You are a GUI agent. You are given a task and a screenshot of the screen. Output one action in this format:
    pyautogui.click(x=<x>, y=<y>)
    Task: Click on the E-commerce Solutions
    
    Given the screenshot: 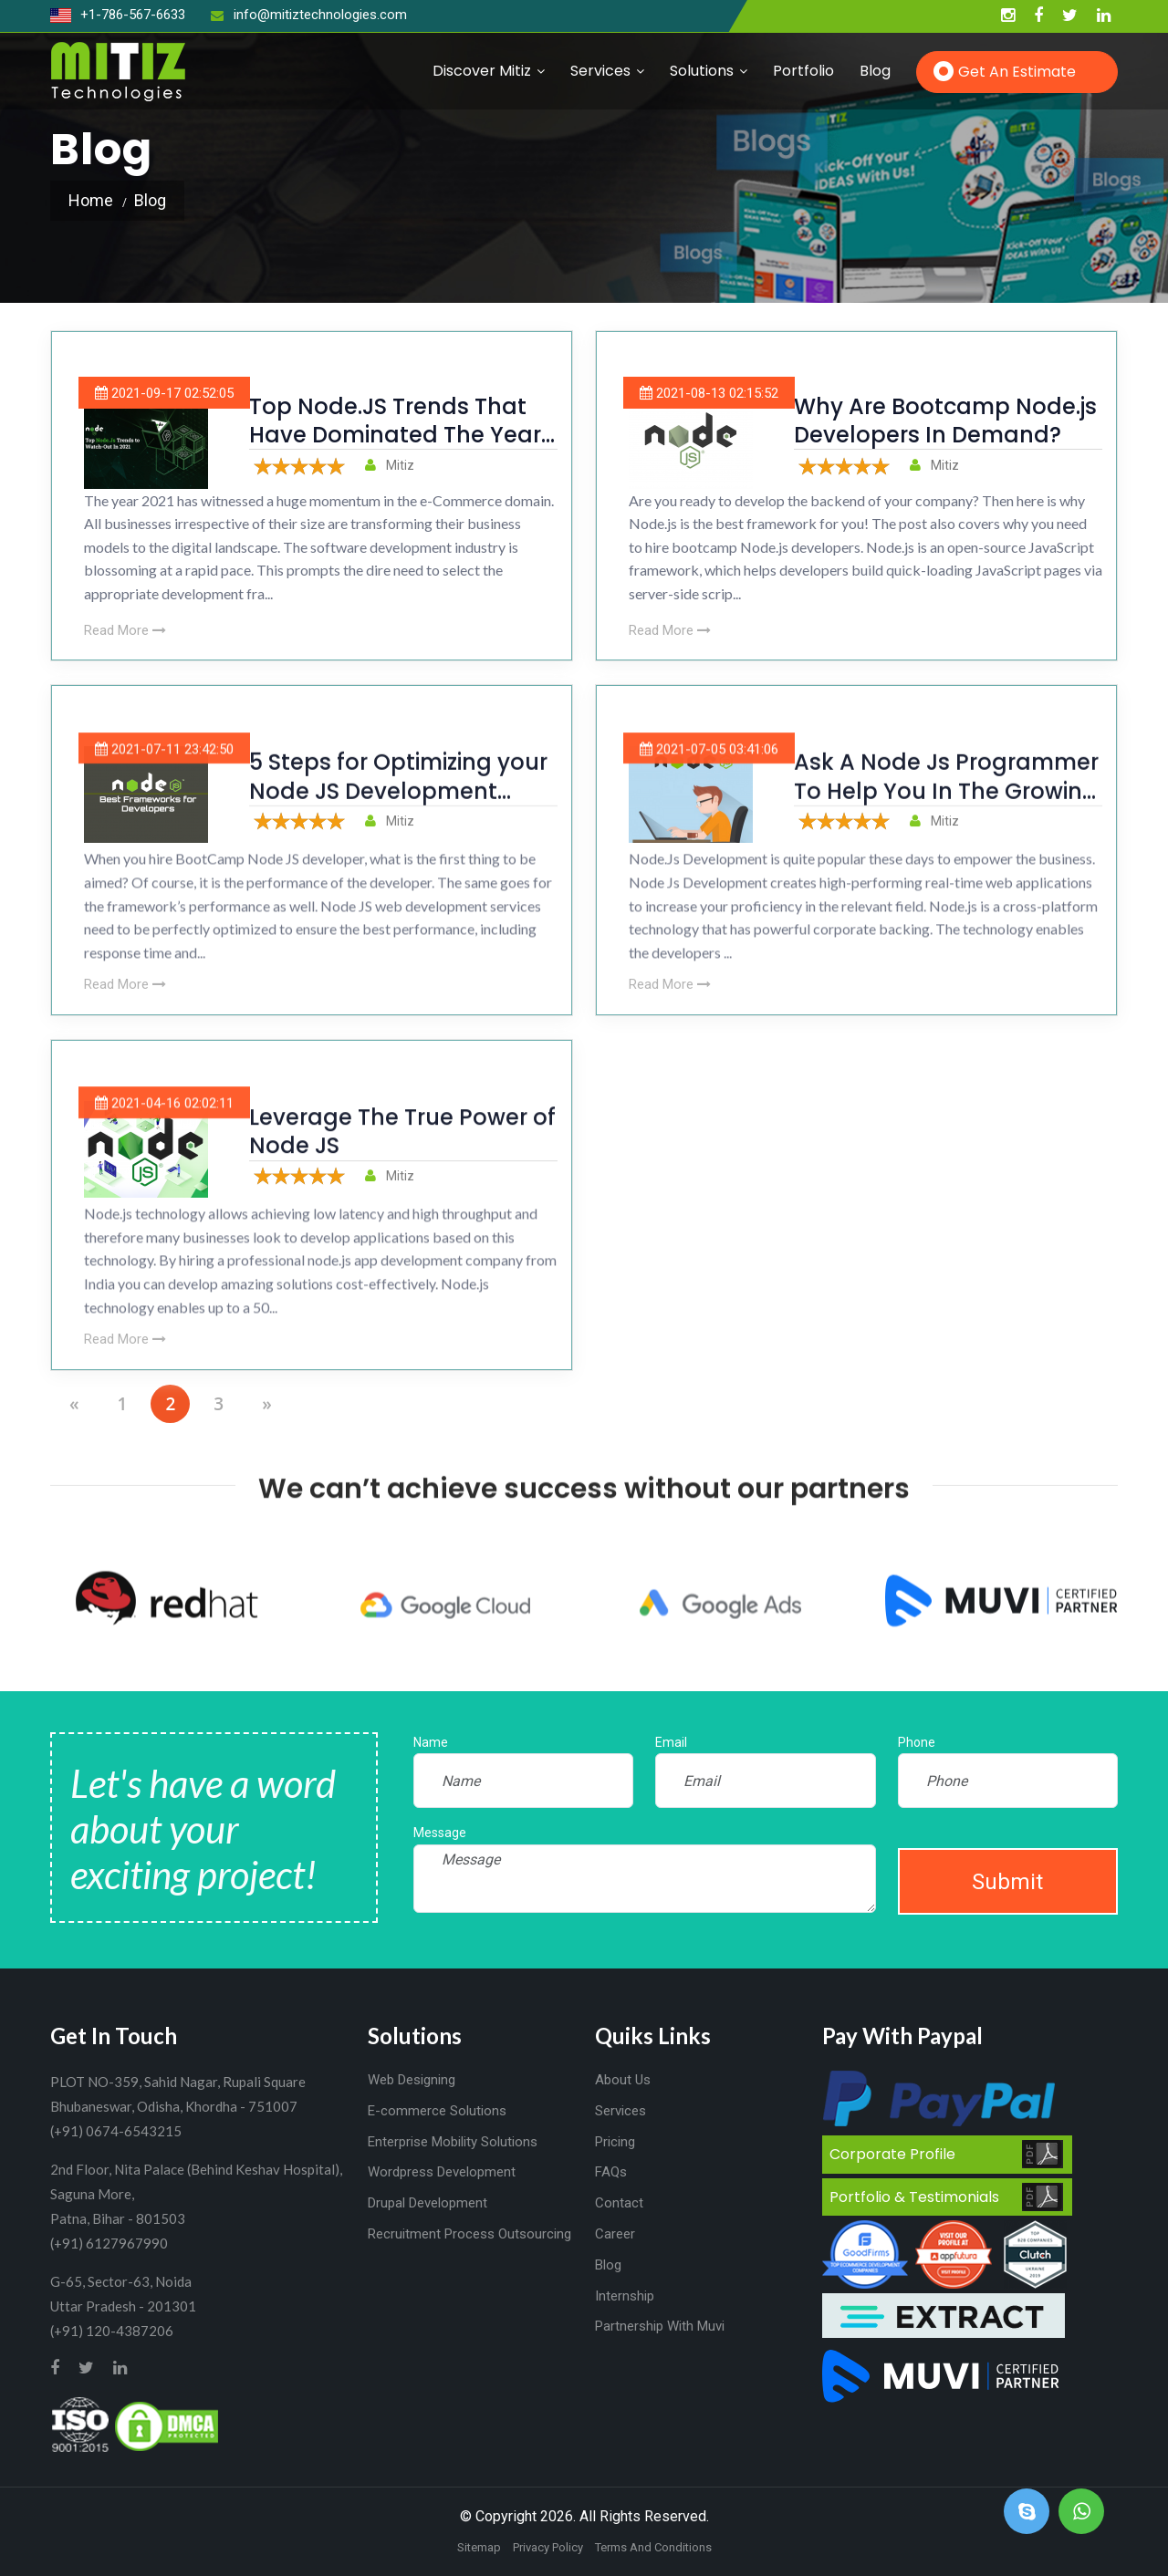 What is the action you would take?
    pyautogui.click(x=437, y=2111)
    